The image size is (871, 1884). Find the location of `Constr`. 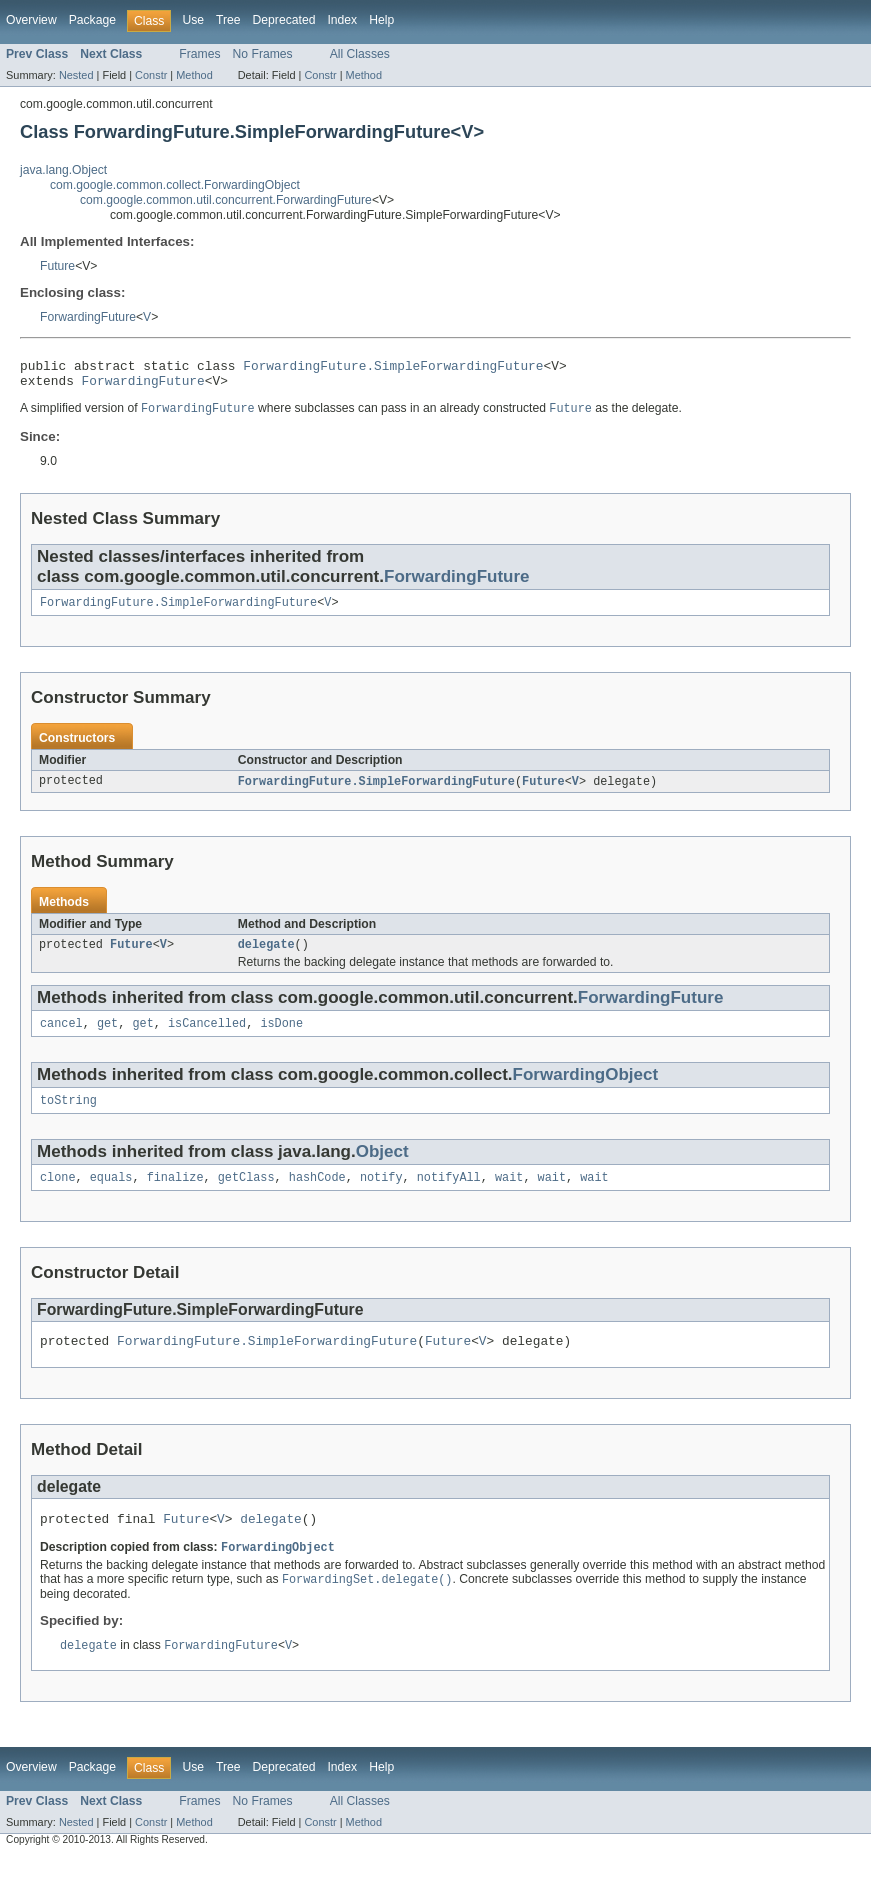

Constr is located at coordinates (151, 75).